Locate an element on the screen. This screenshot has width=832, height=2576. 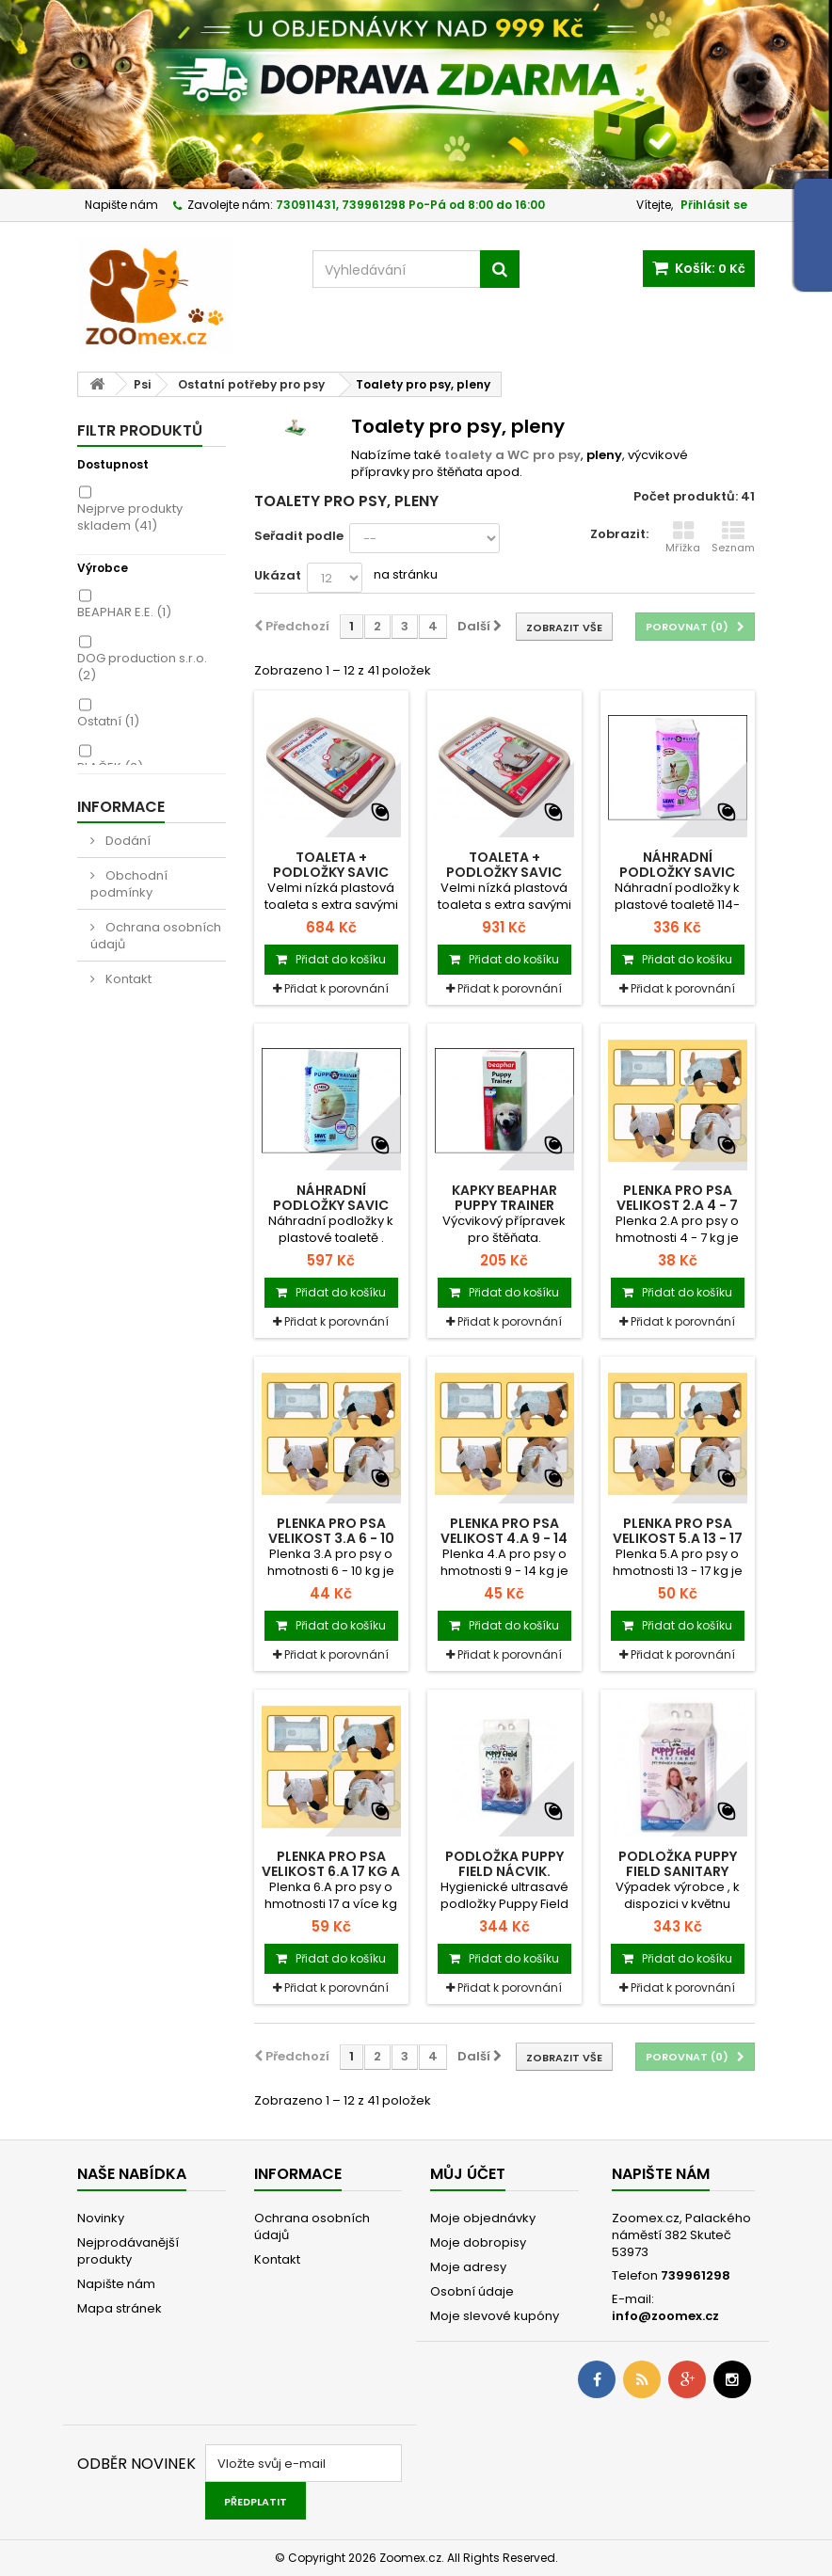
Ukázat is located at coordinates (277, 575).